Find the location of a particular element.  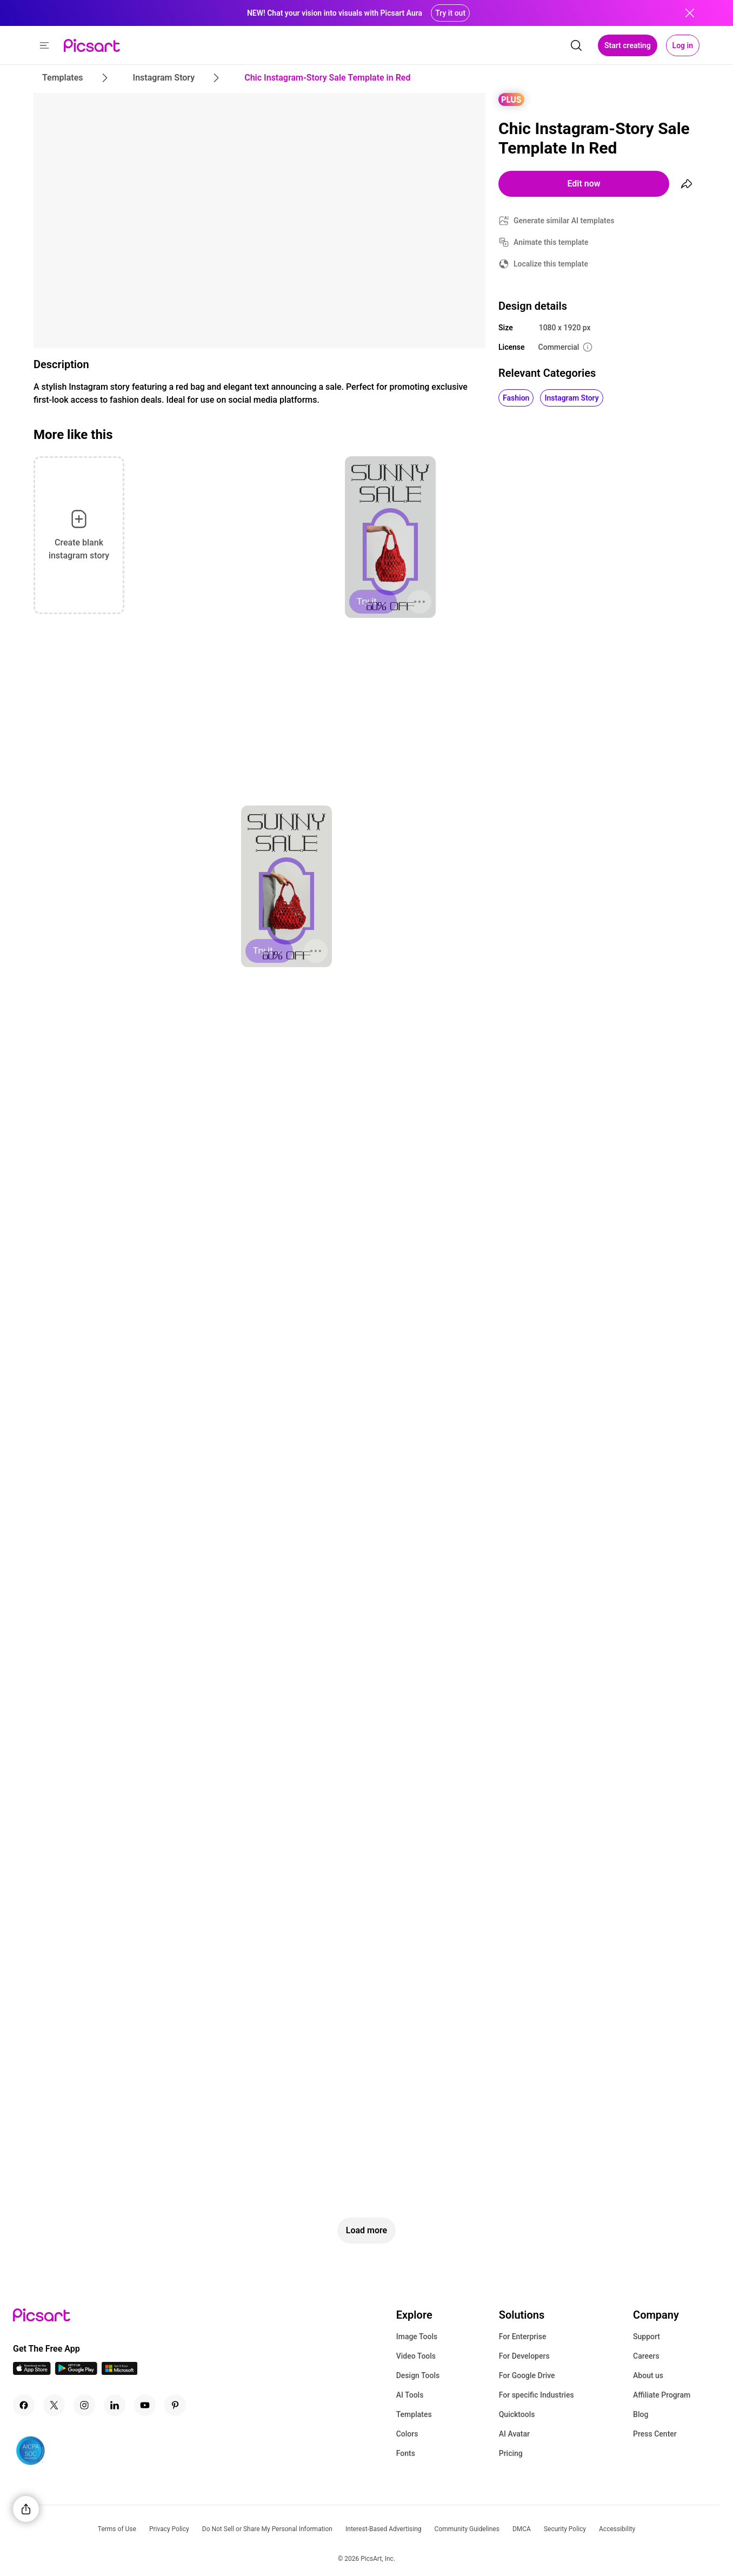

For Google Drive is located at coordinates (527, 2375).